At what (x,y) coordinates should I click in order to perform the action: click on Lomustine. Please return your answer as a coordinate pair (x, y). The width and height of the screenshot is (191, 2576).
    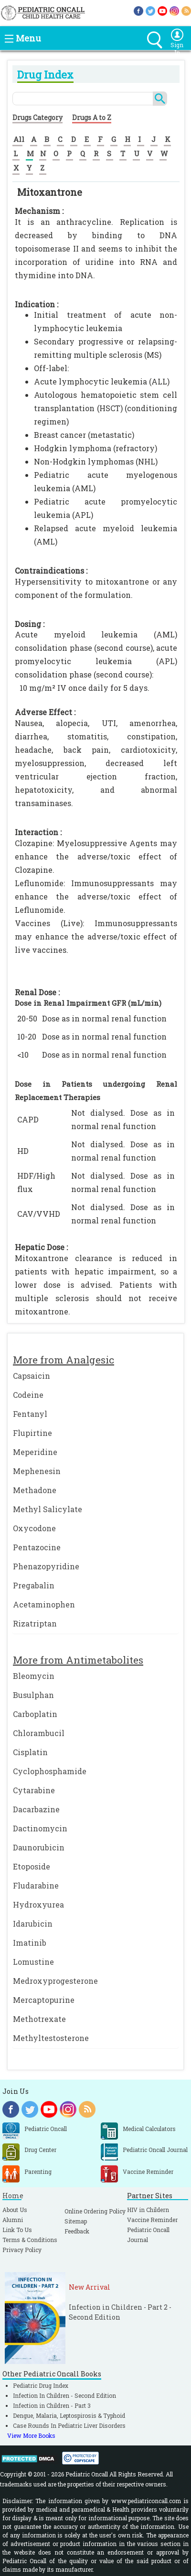
    Looking at the image, I should click on (33, 1962).